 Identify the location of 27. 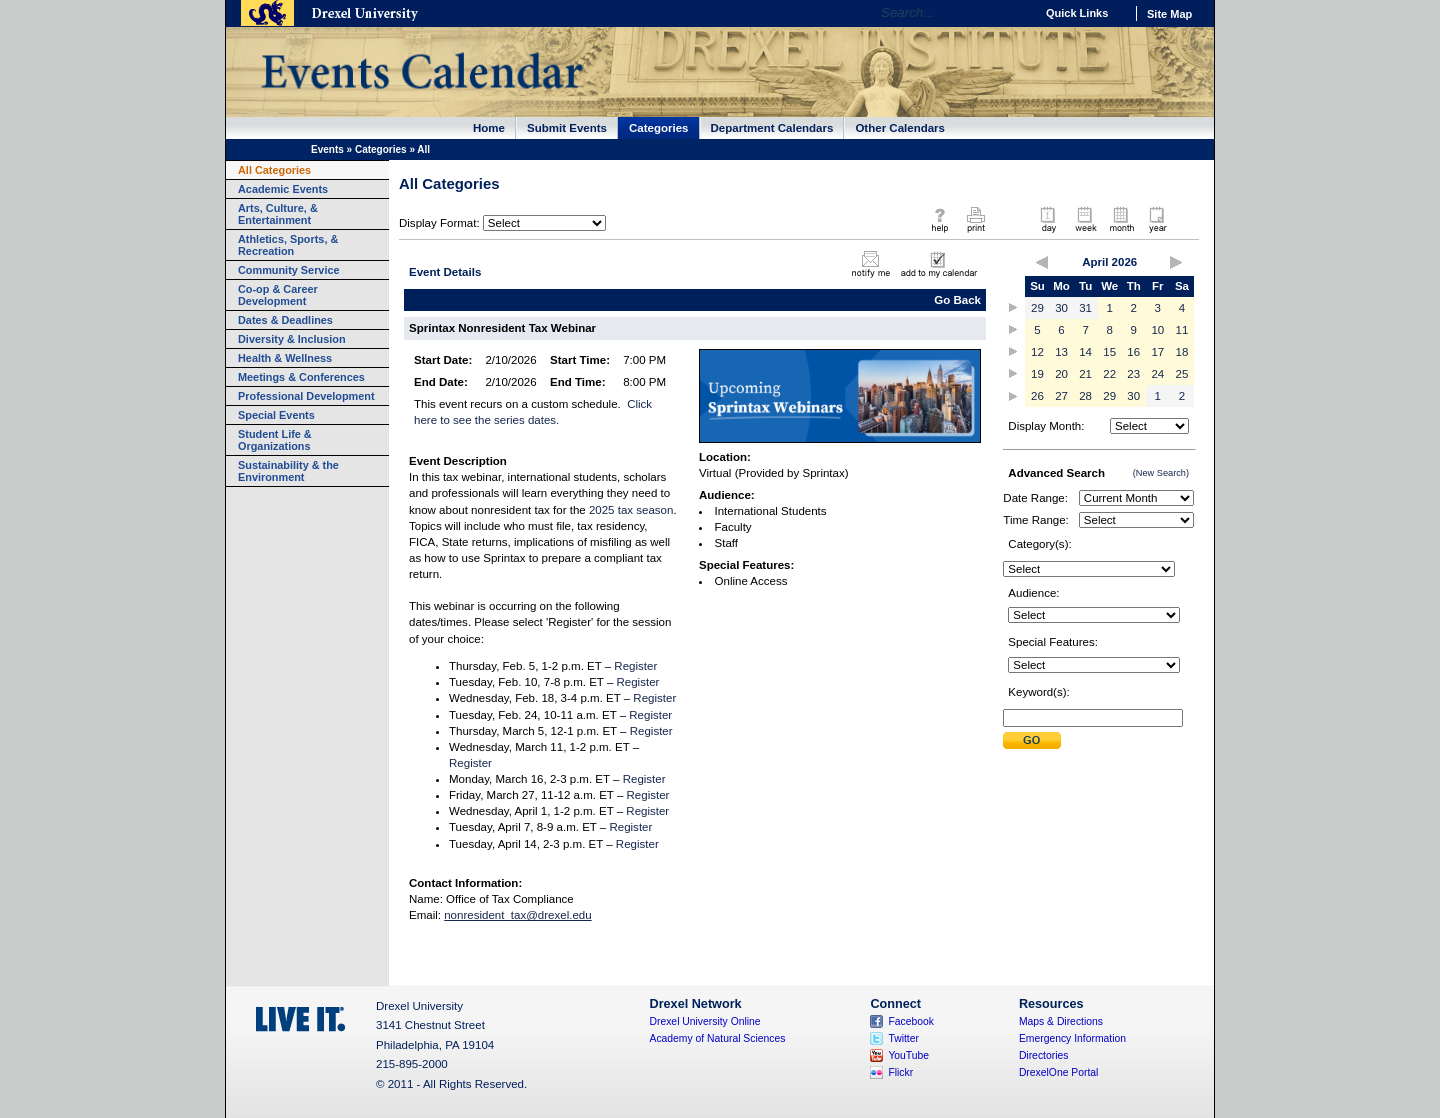
(1061, 396).